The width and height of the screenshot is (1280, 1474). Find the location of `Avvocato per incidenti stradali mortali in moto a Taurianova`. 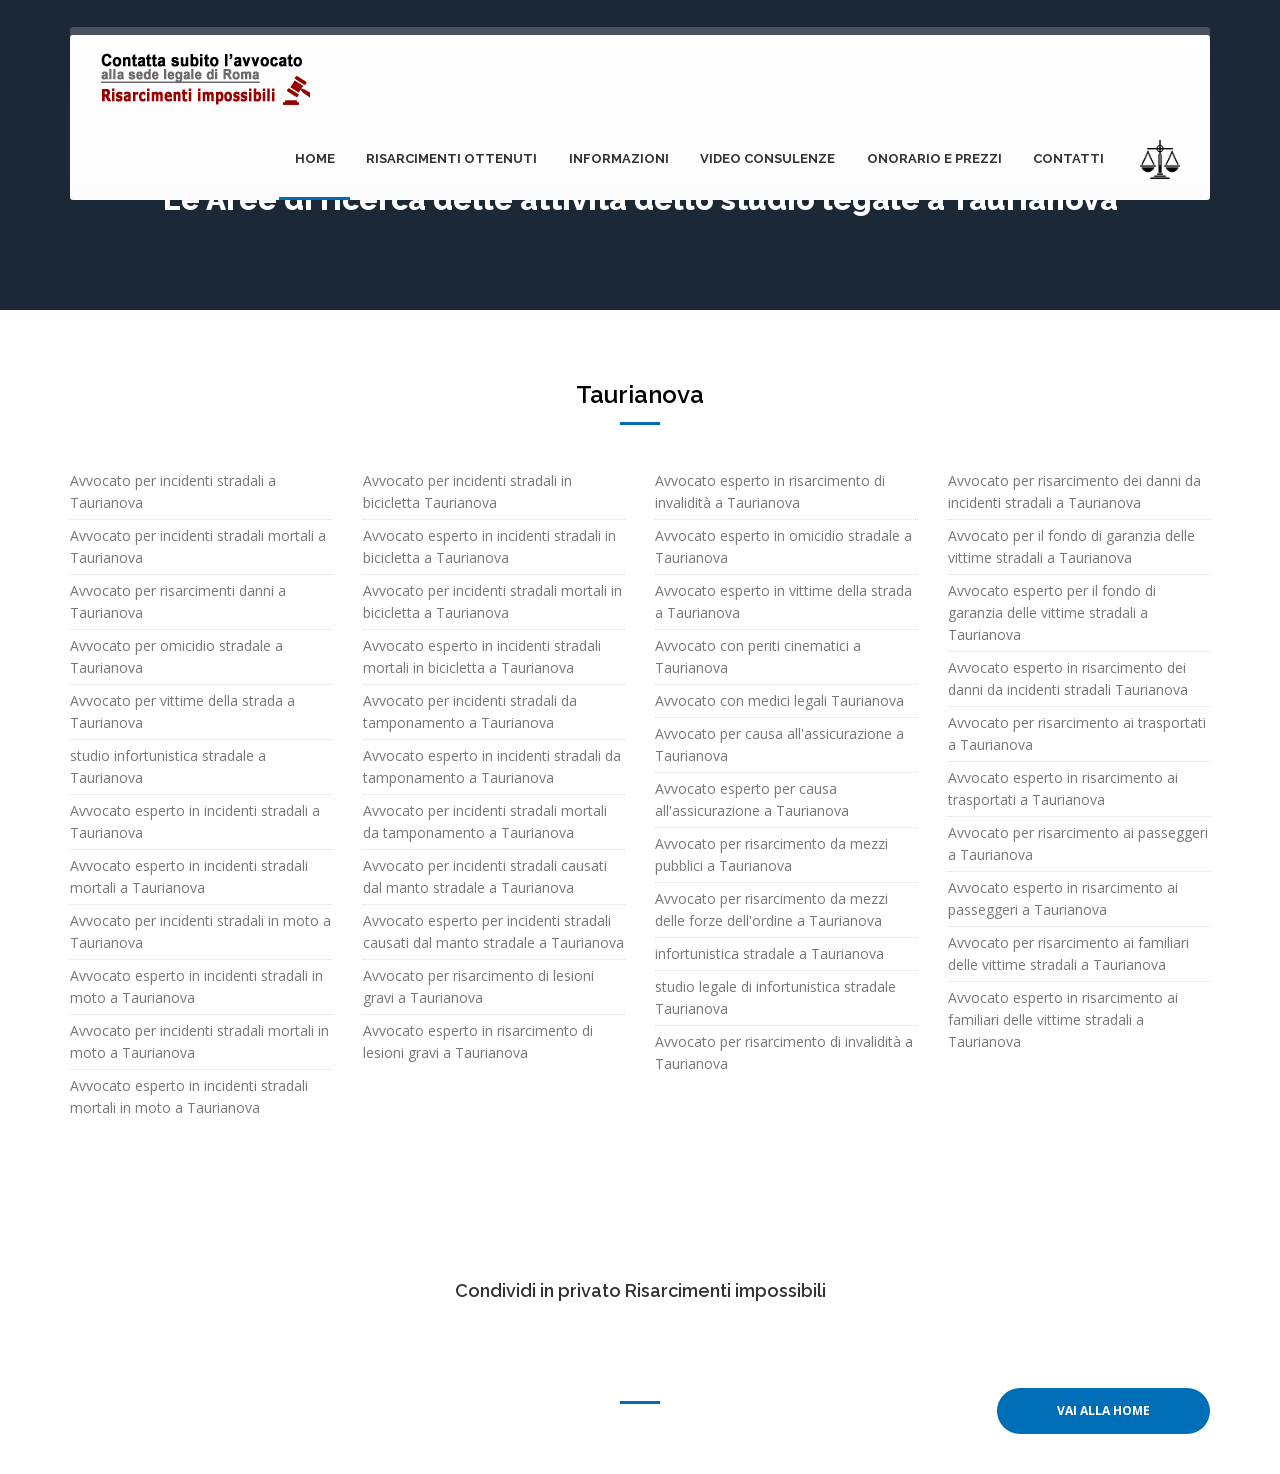

Avvocato per incidenti stradali mortali in moto a Taurianova is located at coordinates (199, 1041).